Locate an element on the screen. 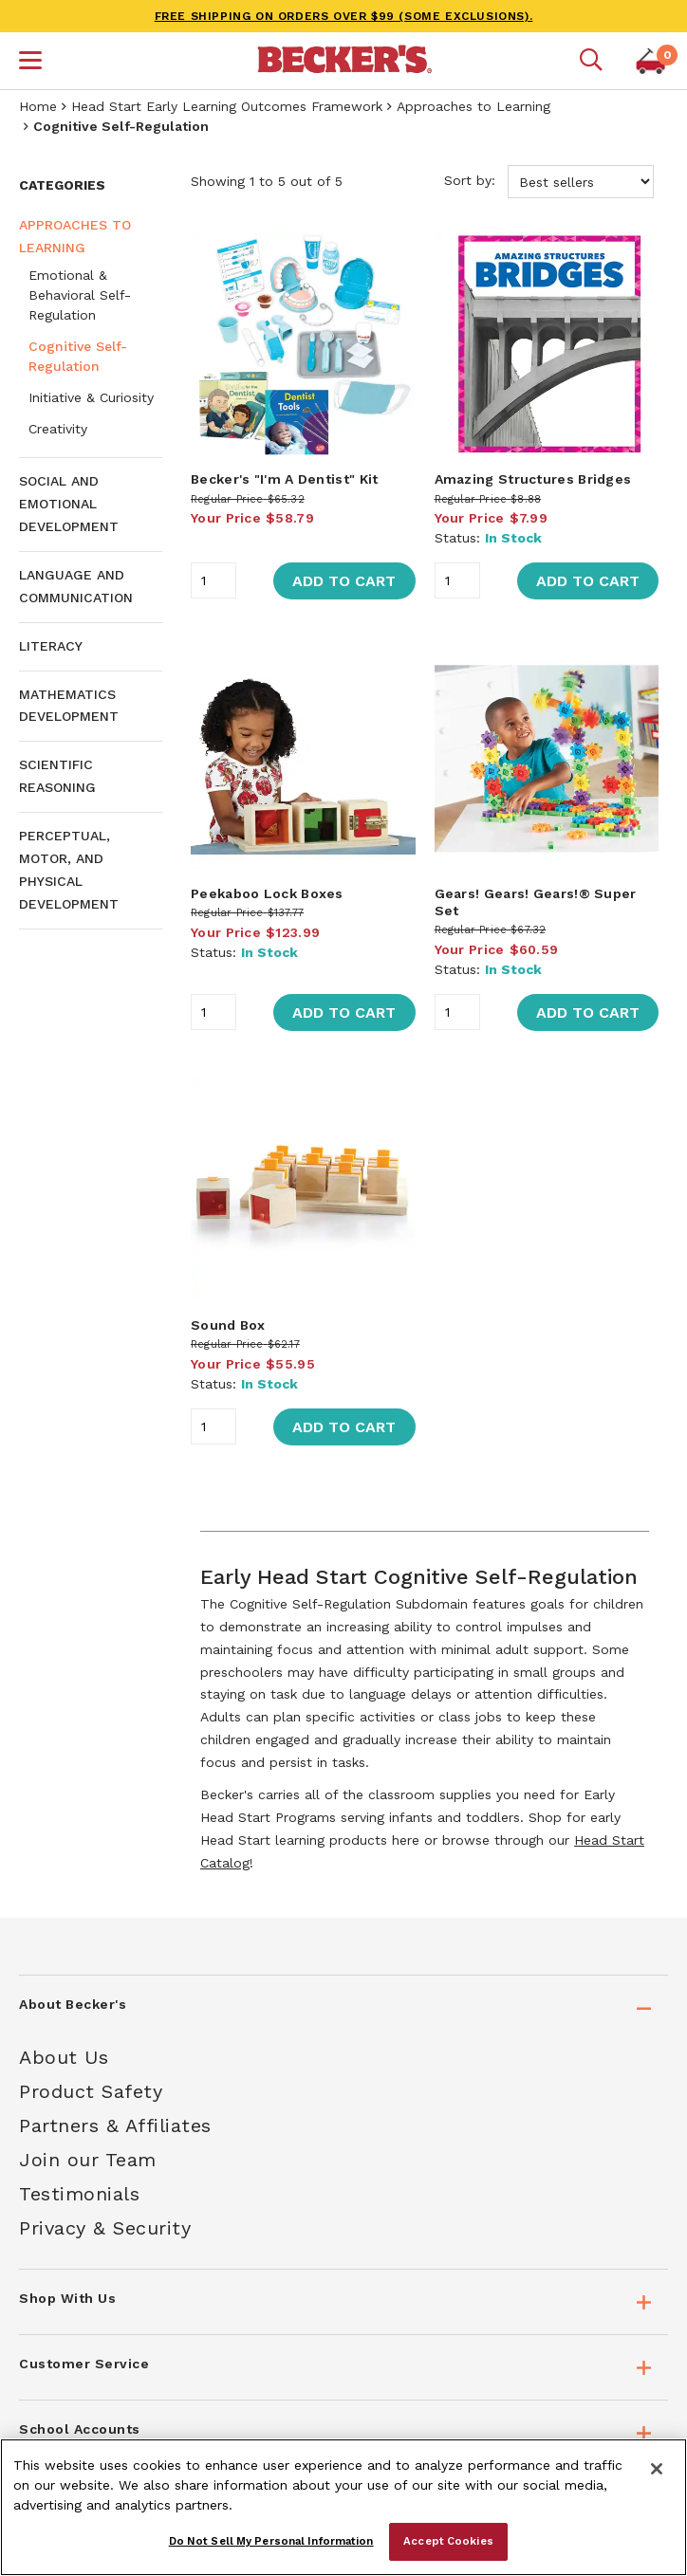  [Mobile search] is located at coordinates (591, 60).